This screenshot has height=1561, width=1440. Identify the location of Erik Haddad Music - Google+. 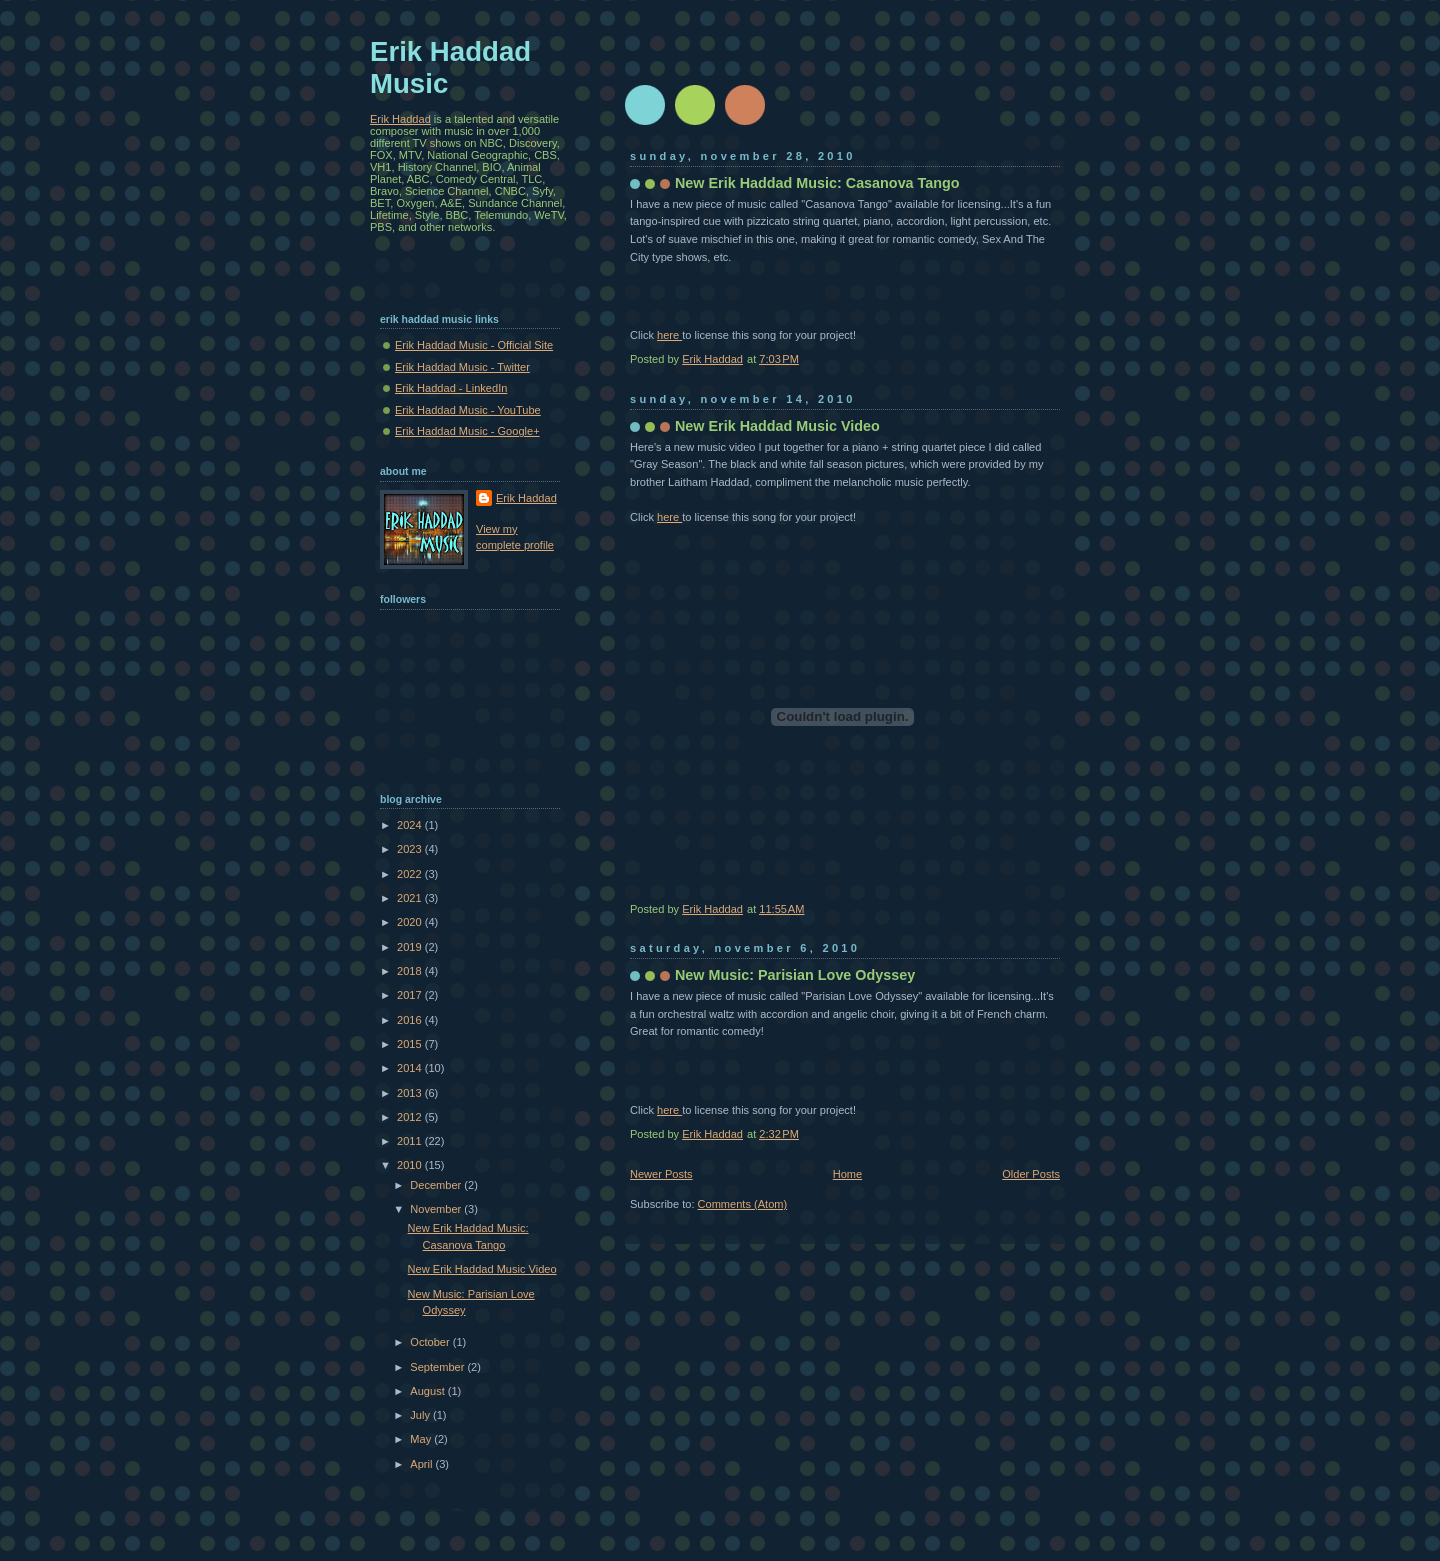
(467, 431).